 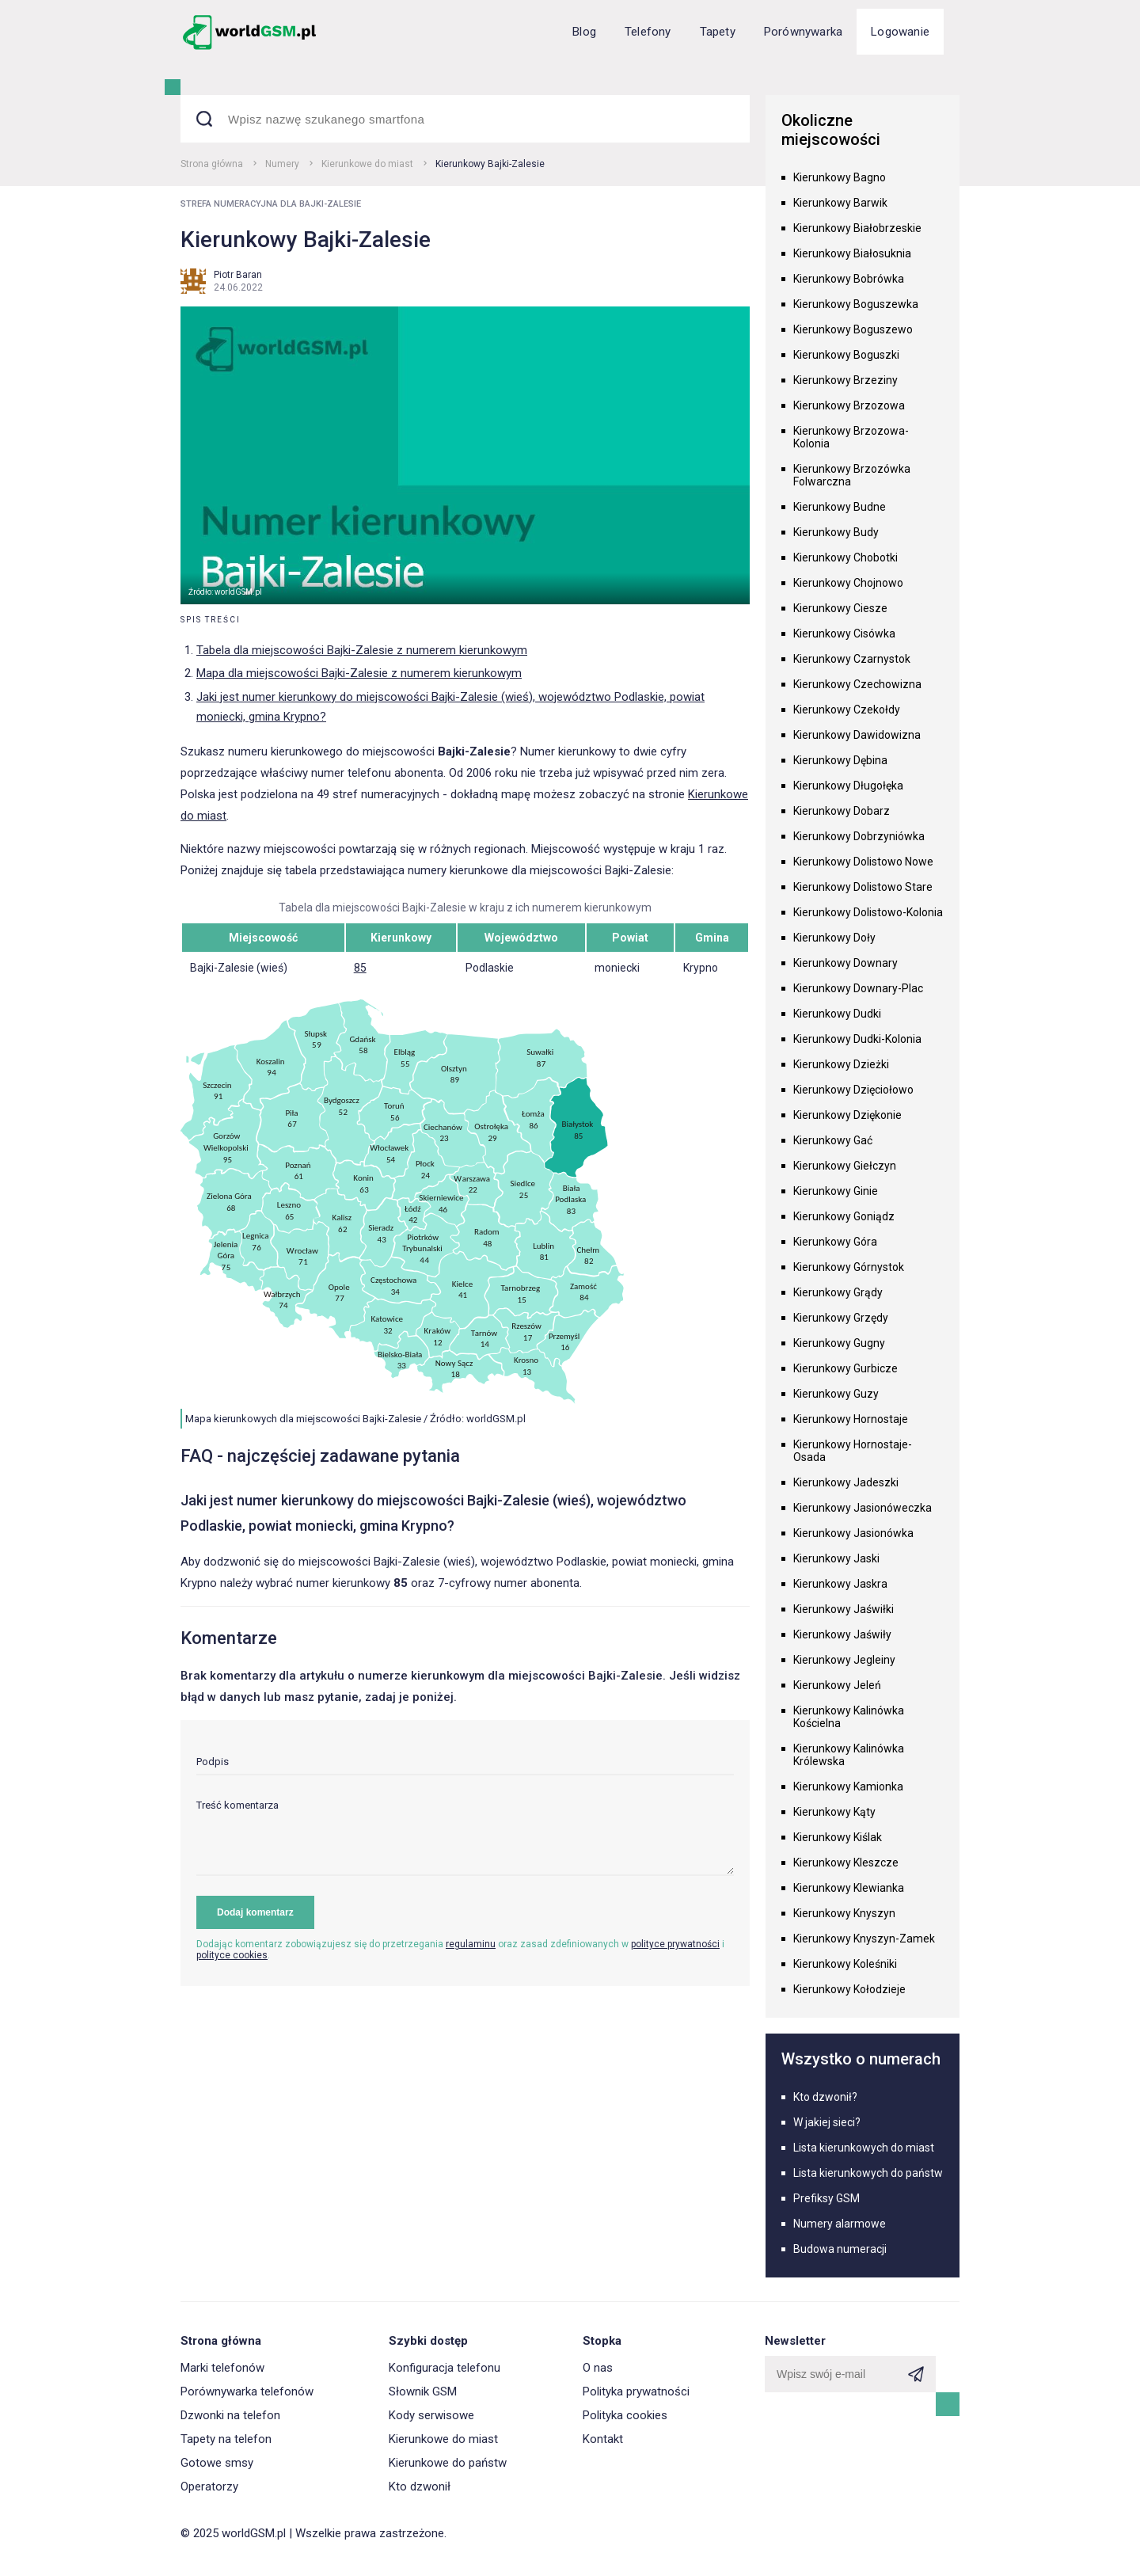 What do you see at coordinates (845, 1368) in the screenshot?
I see `Kierunkowy Gurbicze` at bounding box center [845, 1368].